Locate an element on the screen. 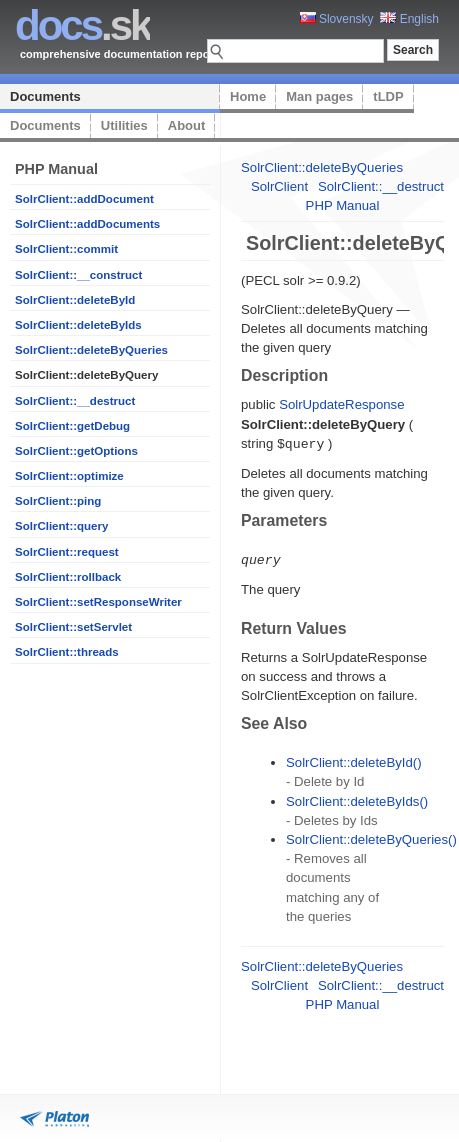 The height and width of the screenshot is (1142, 459). SolrClient::query is located at coordinates (61, 526).